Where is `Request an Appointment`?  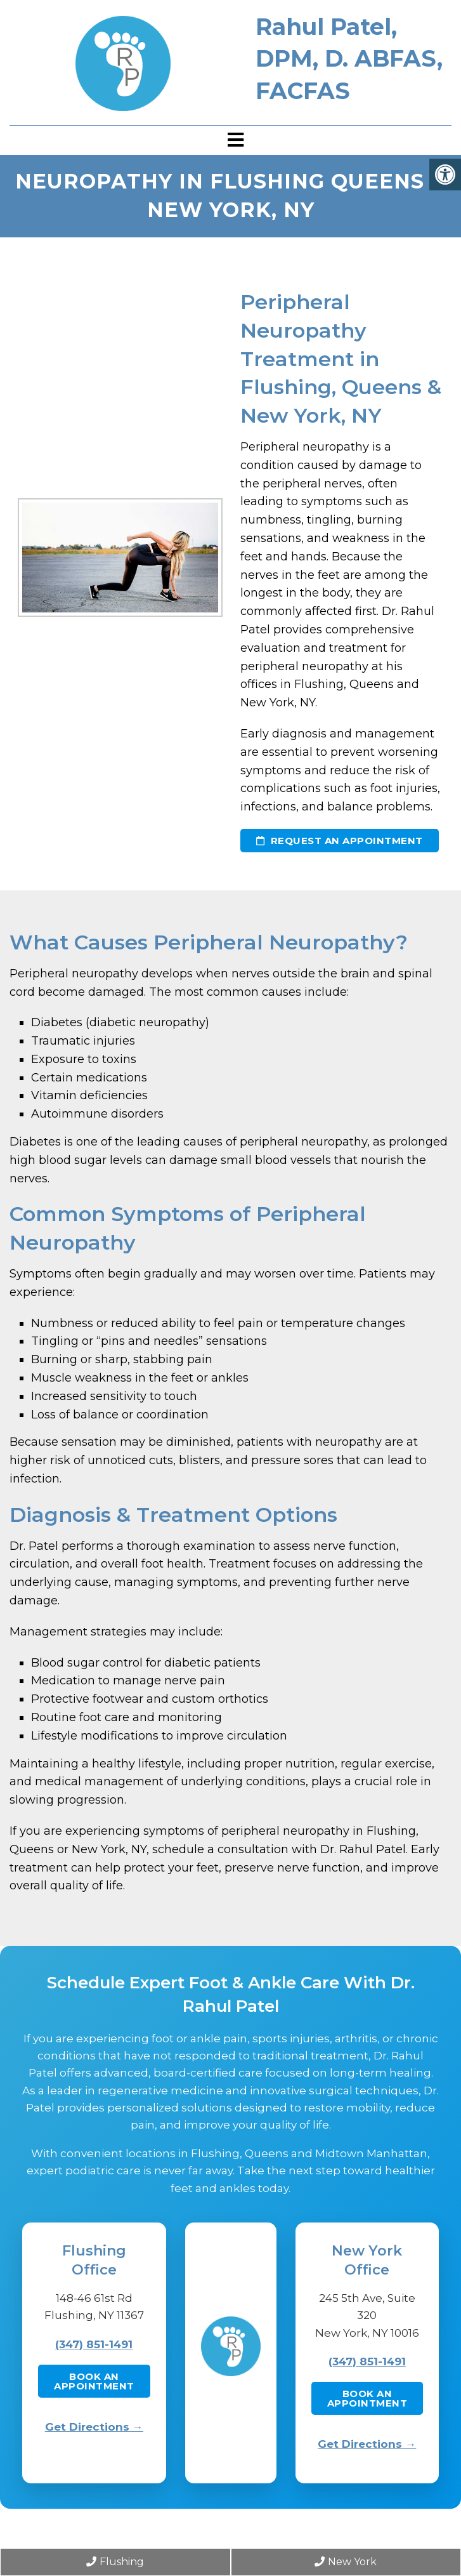
Request an Appointment is located at coordinates (339, 841).